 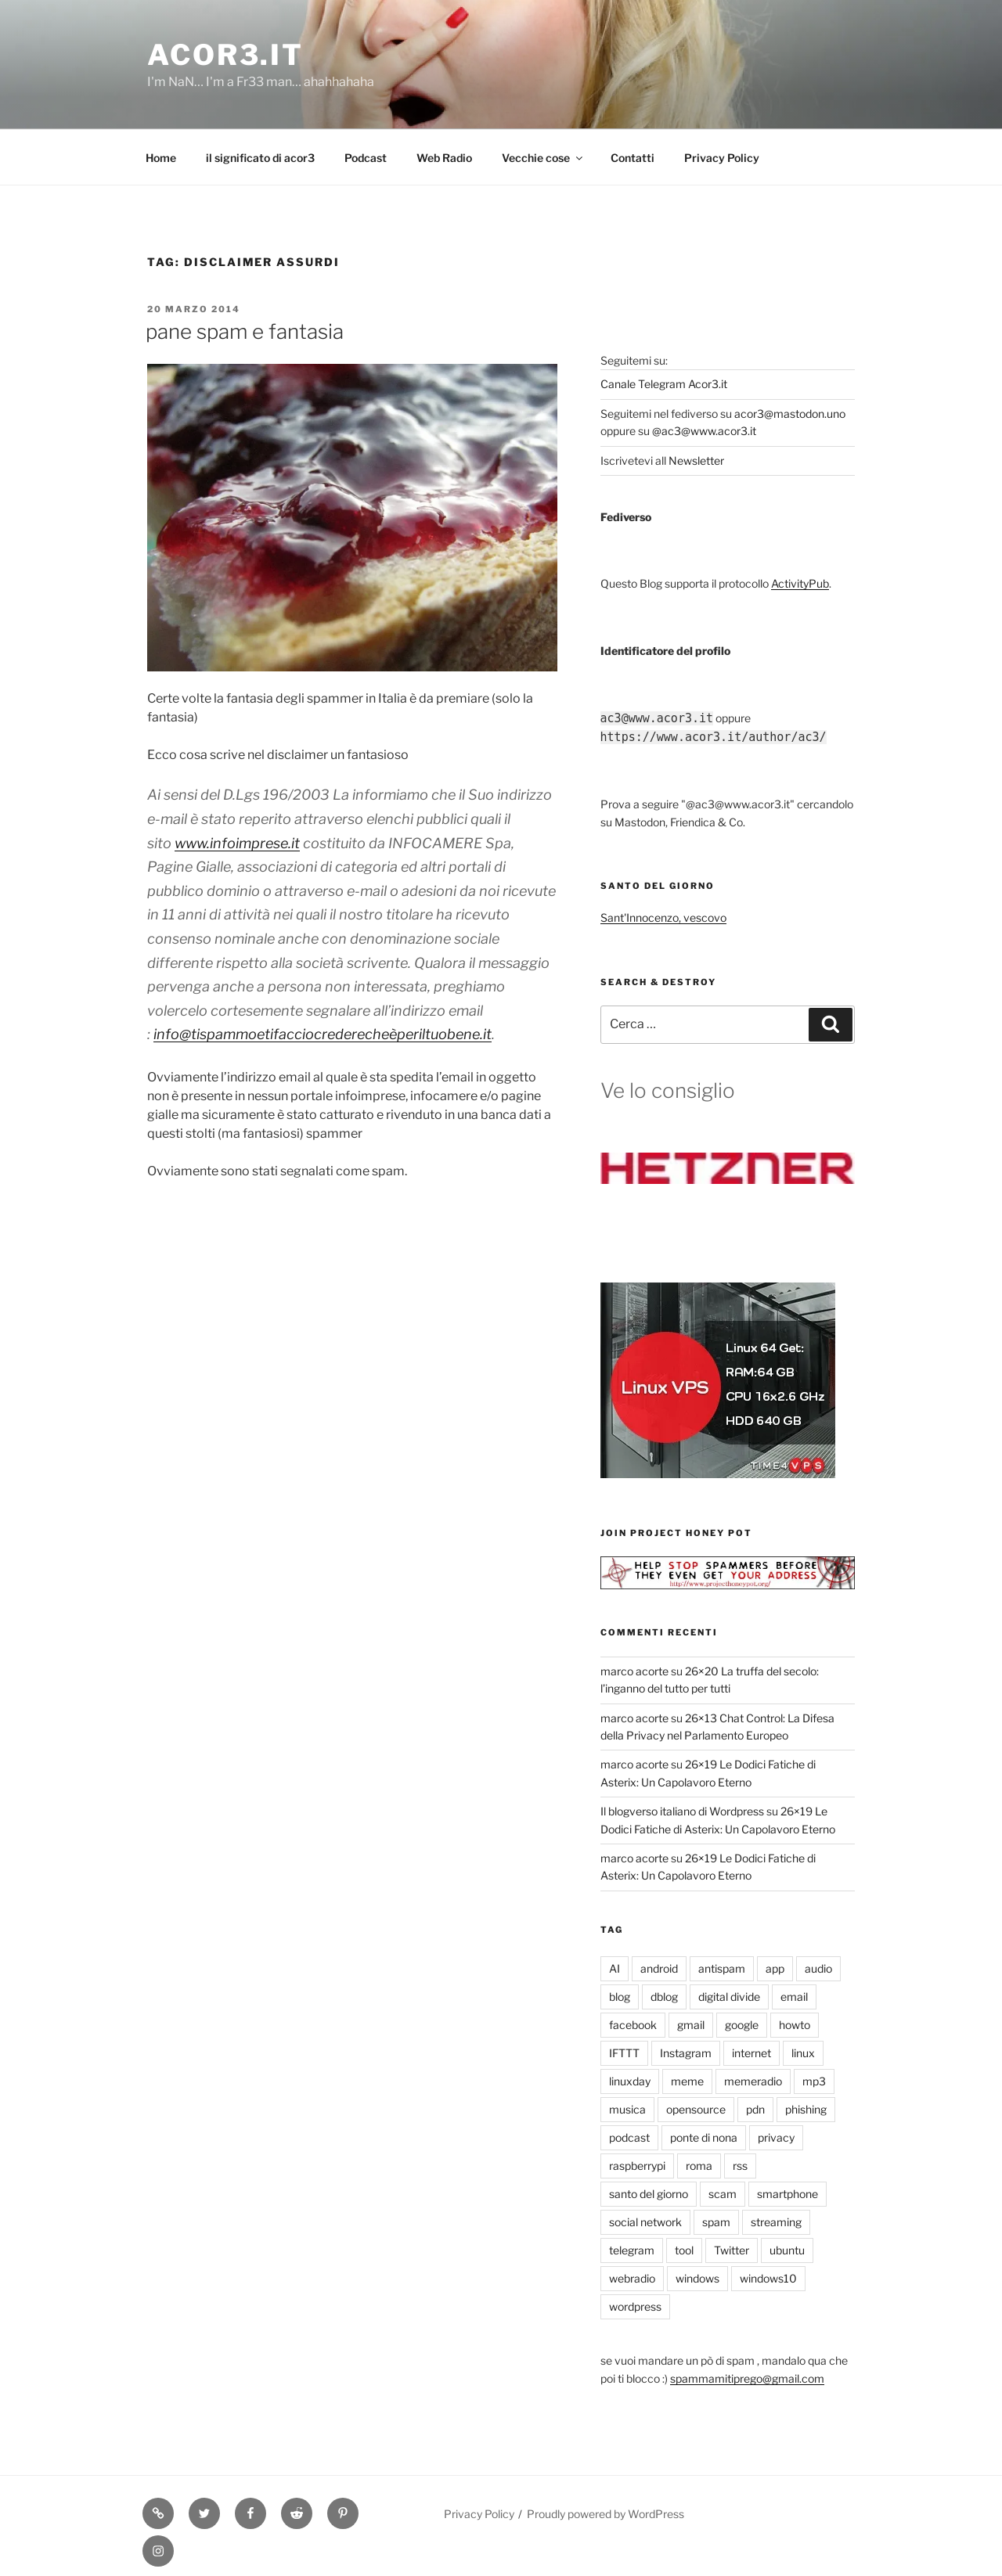 I want to click on Sant'Innocenzo, vescovo, so click(x=663, y=917).